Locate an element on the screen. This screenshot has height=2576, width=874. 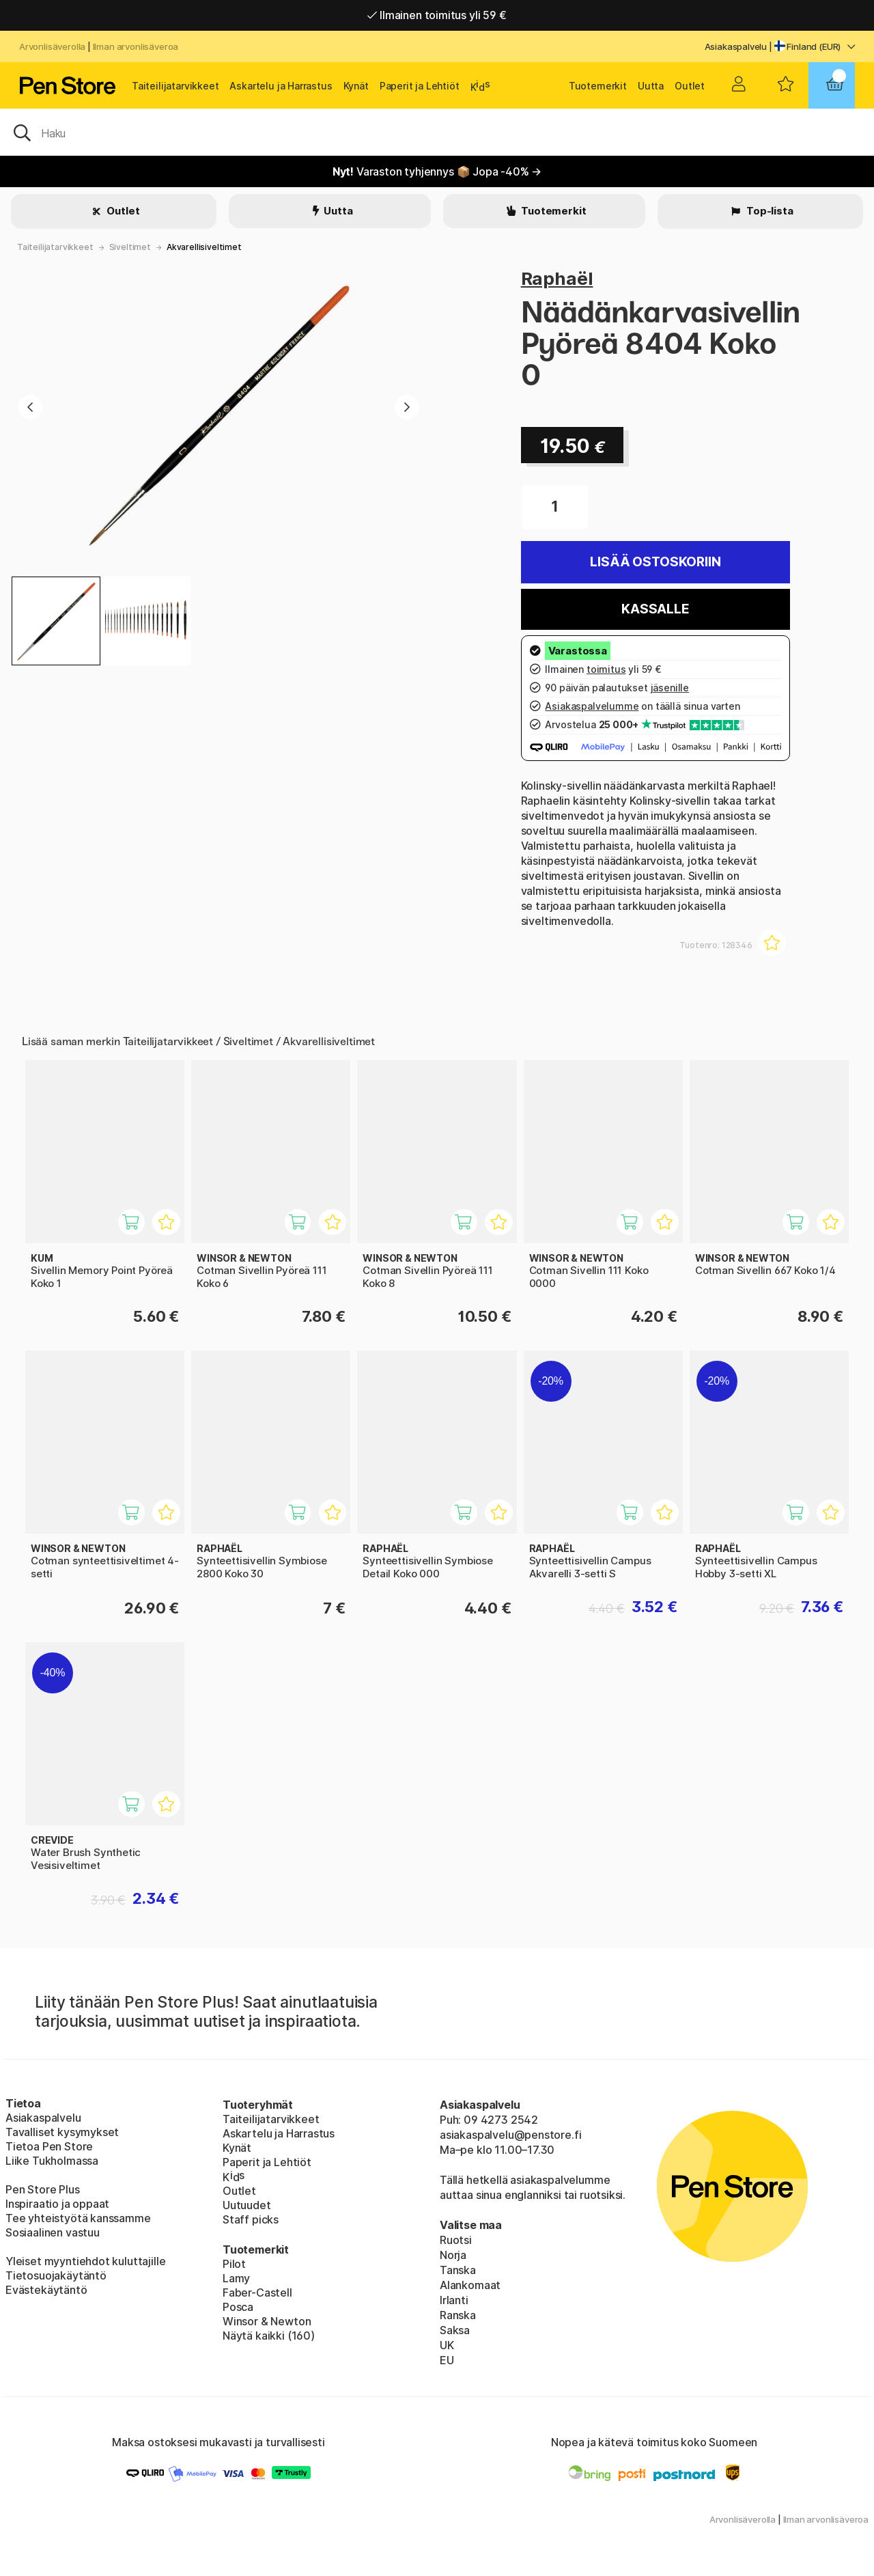
Näytä kaikki (160) is located at coordinates (269, 2335).